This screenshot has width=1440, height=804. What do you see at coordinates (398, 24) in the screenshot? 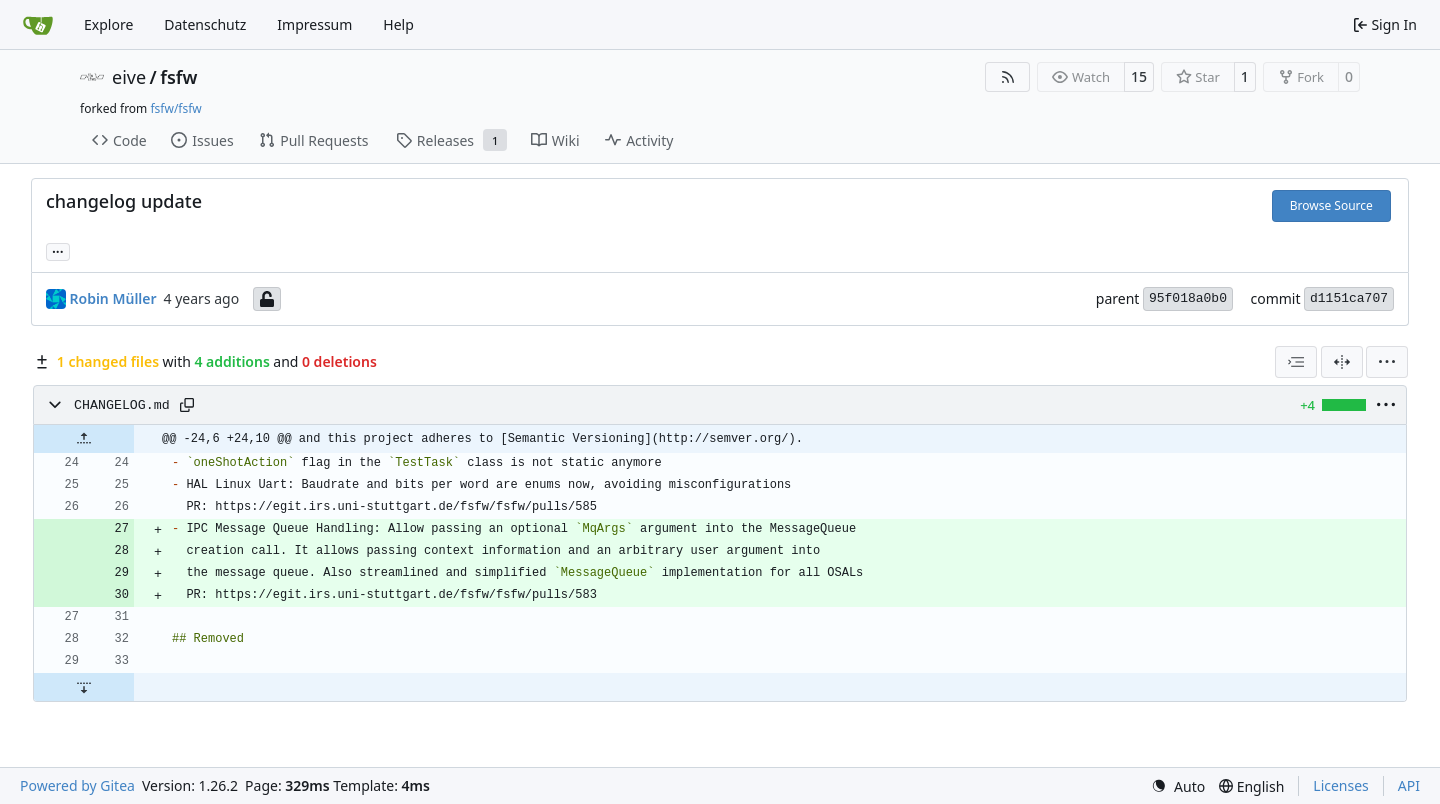
I see `Help` at bounding box center [398, 24].